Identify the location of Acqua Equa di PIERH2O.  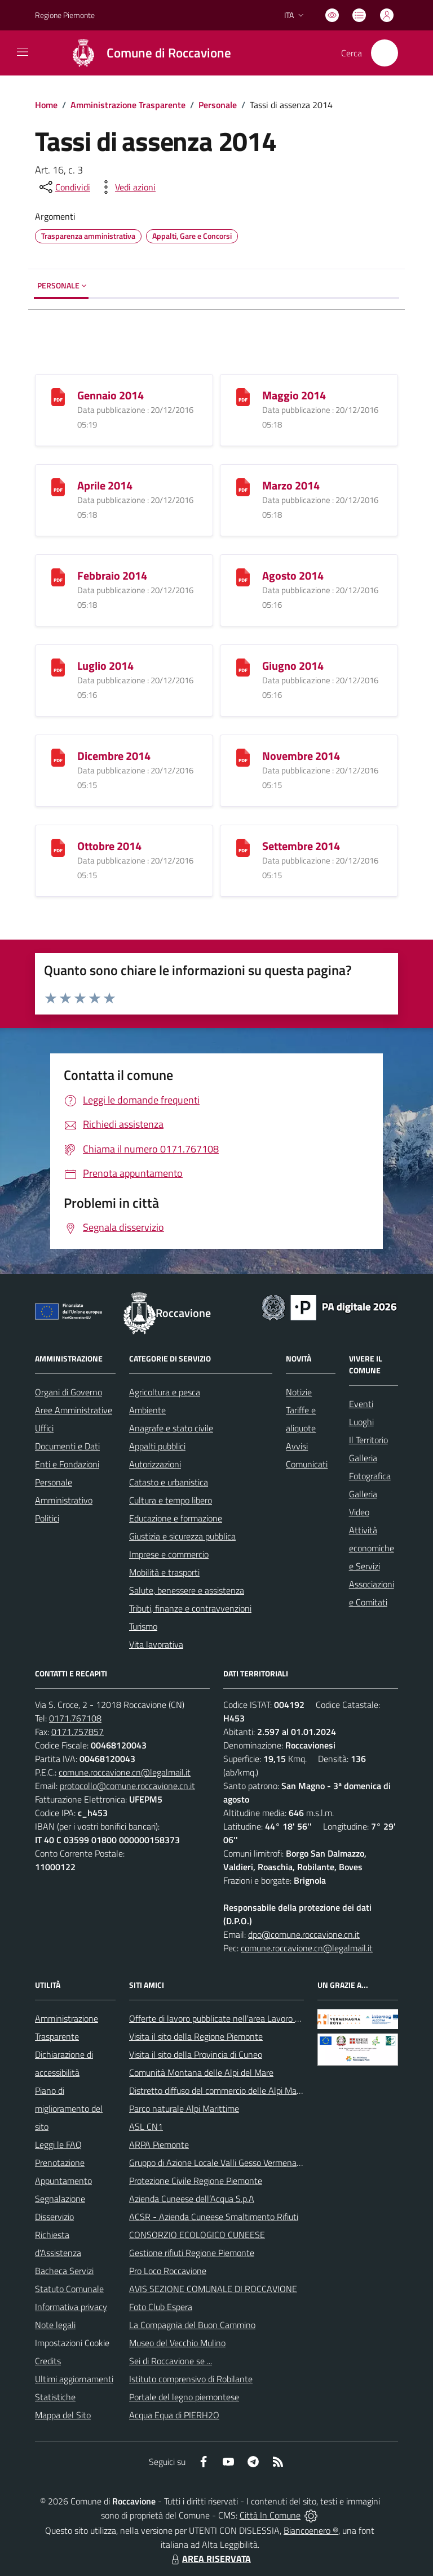
(174, 2415).